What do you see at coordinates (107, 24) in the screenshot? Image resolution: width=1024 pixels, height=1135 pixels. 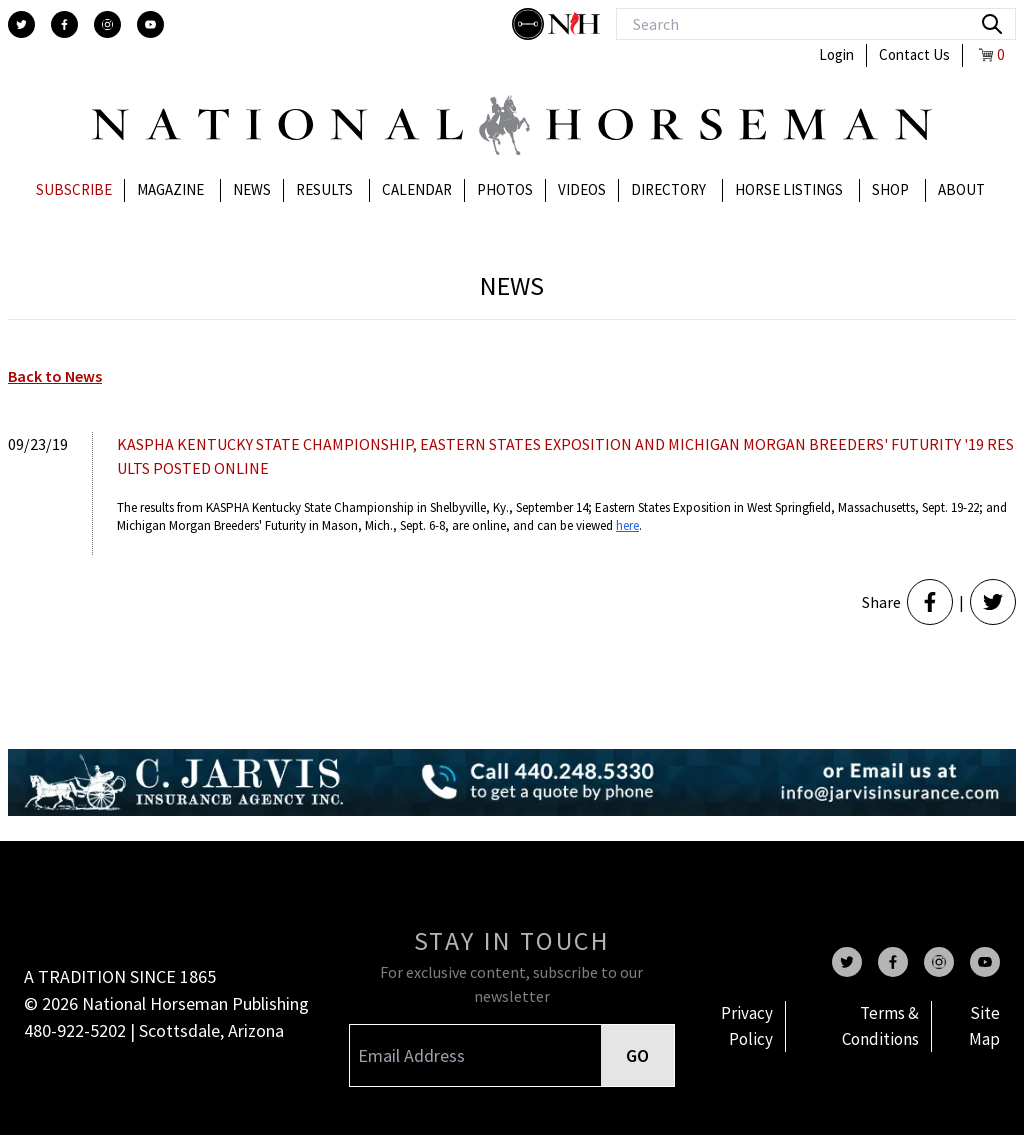 I see `[instagram]` at bounding box center [107, 24].